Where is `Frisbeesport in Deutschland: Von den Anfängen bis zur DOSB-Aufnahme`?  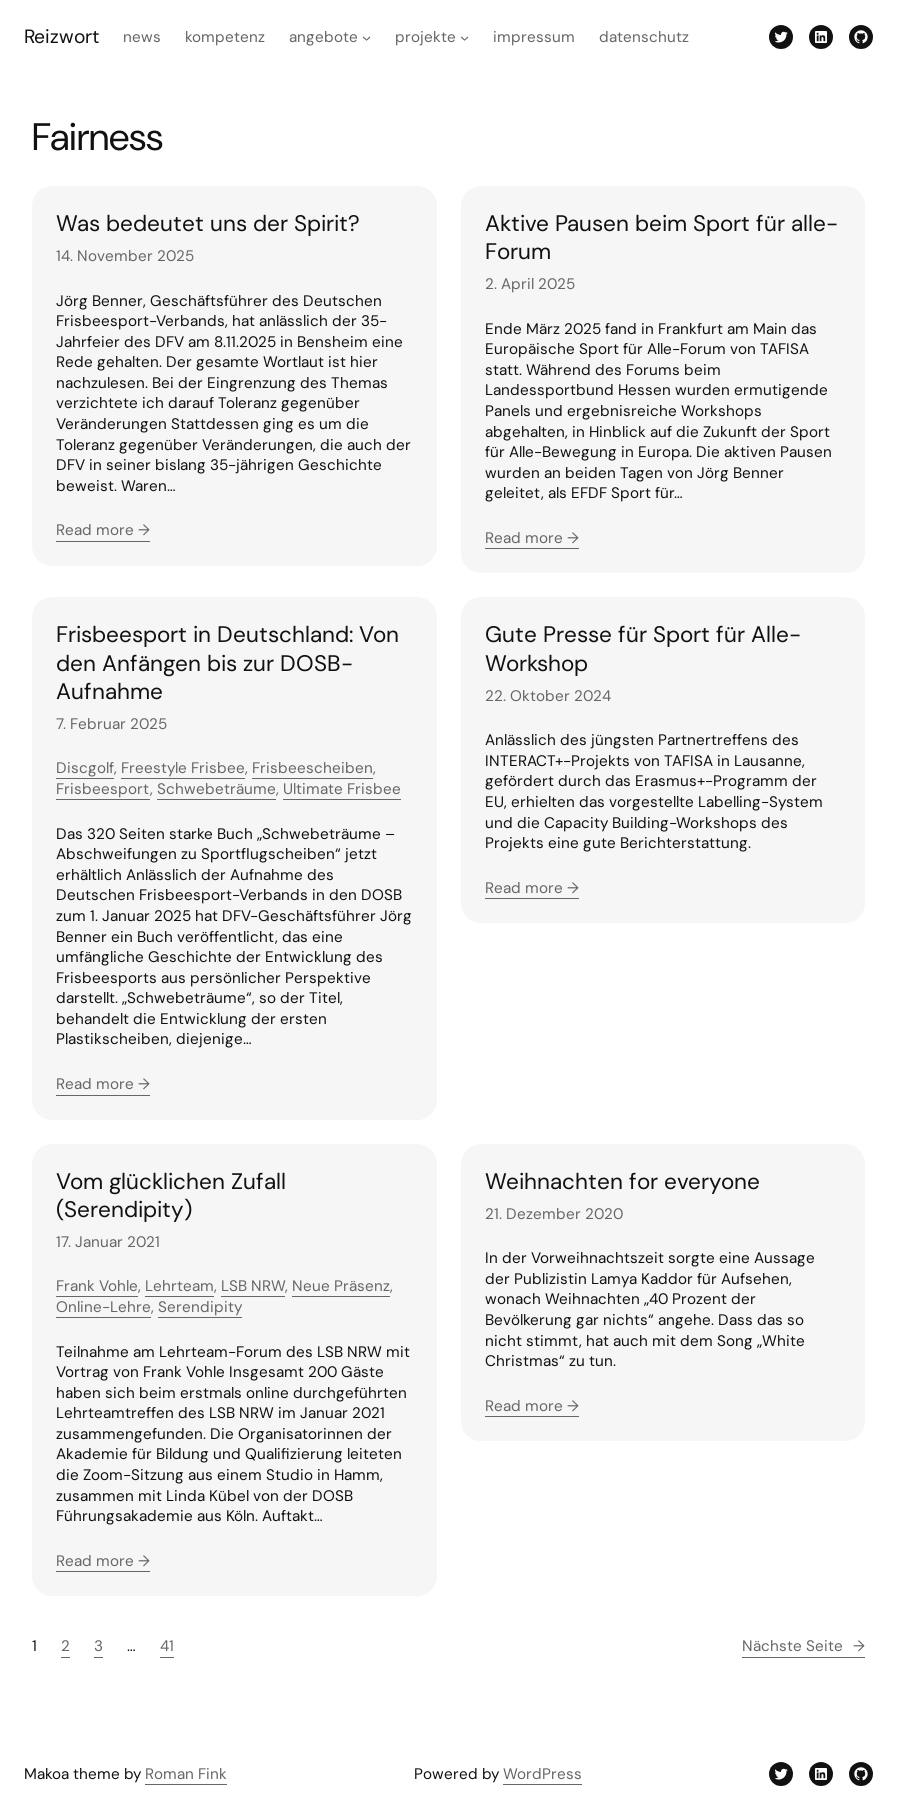 Frisbeesport in Deutschland: Von den Anfängen bis zur DOSB-Aufnahme is located at coordinates (227, 663).